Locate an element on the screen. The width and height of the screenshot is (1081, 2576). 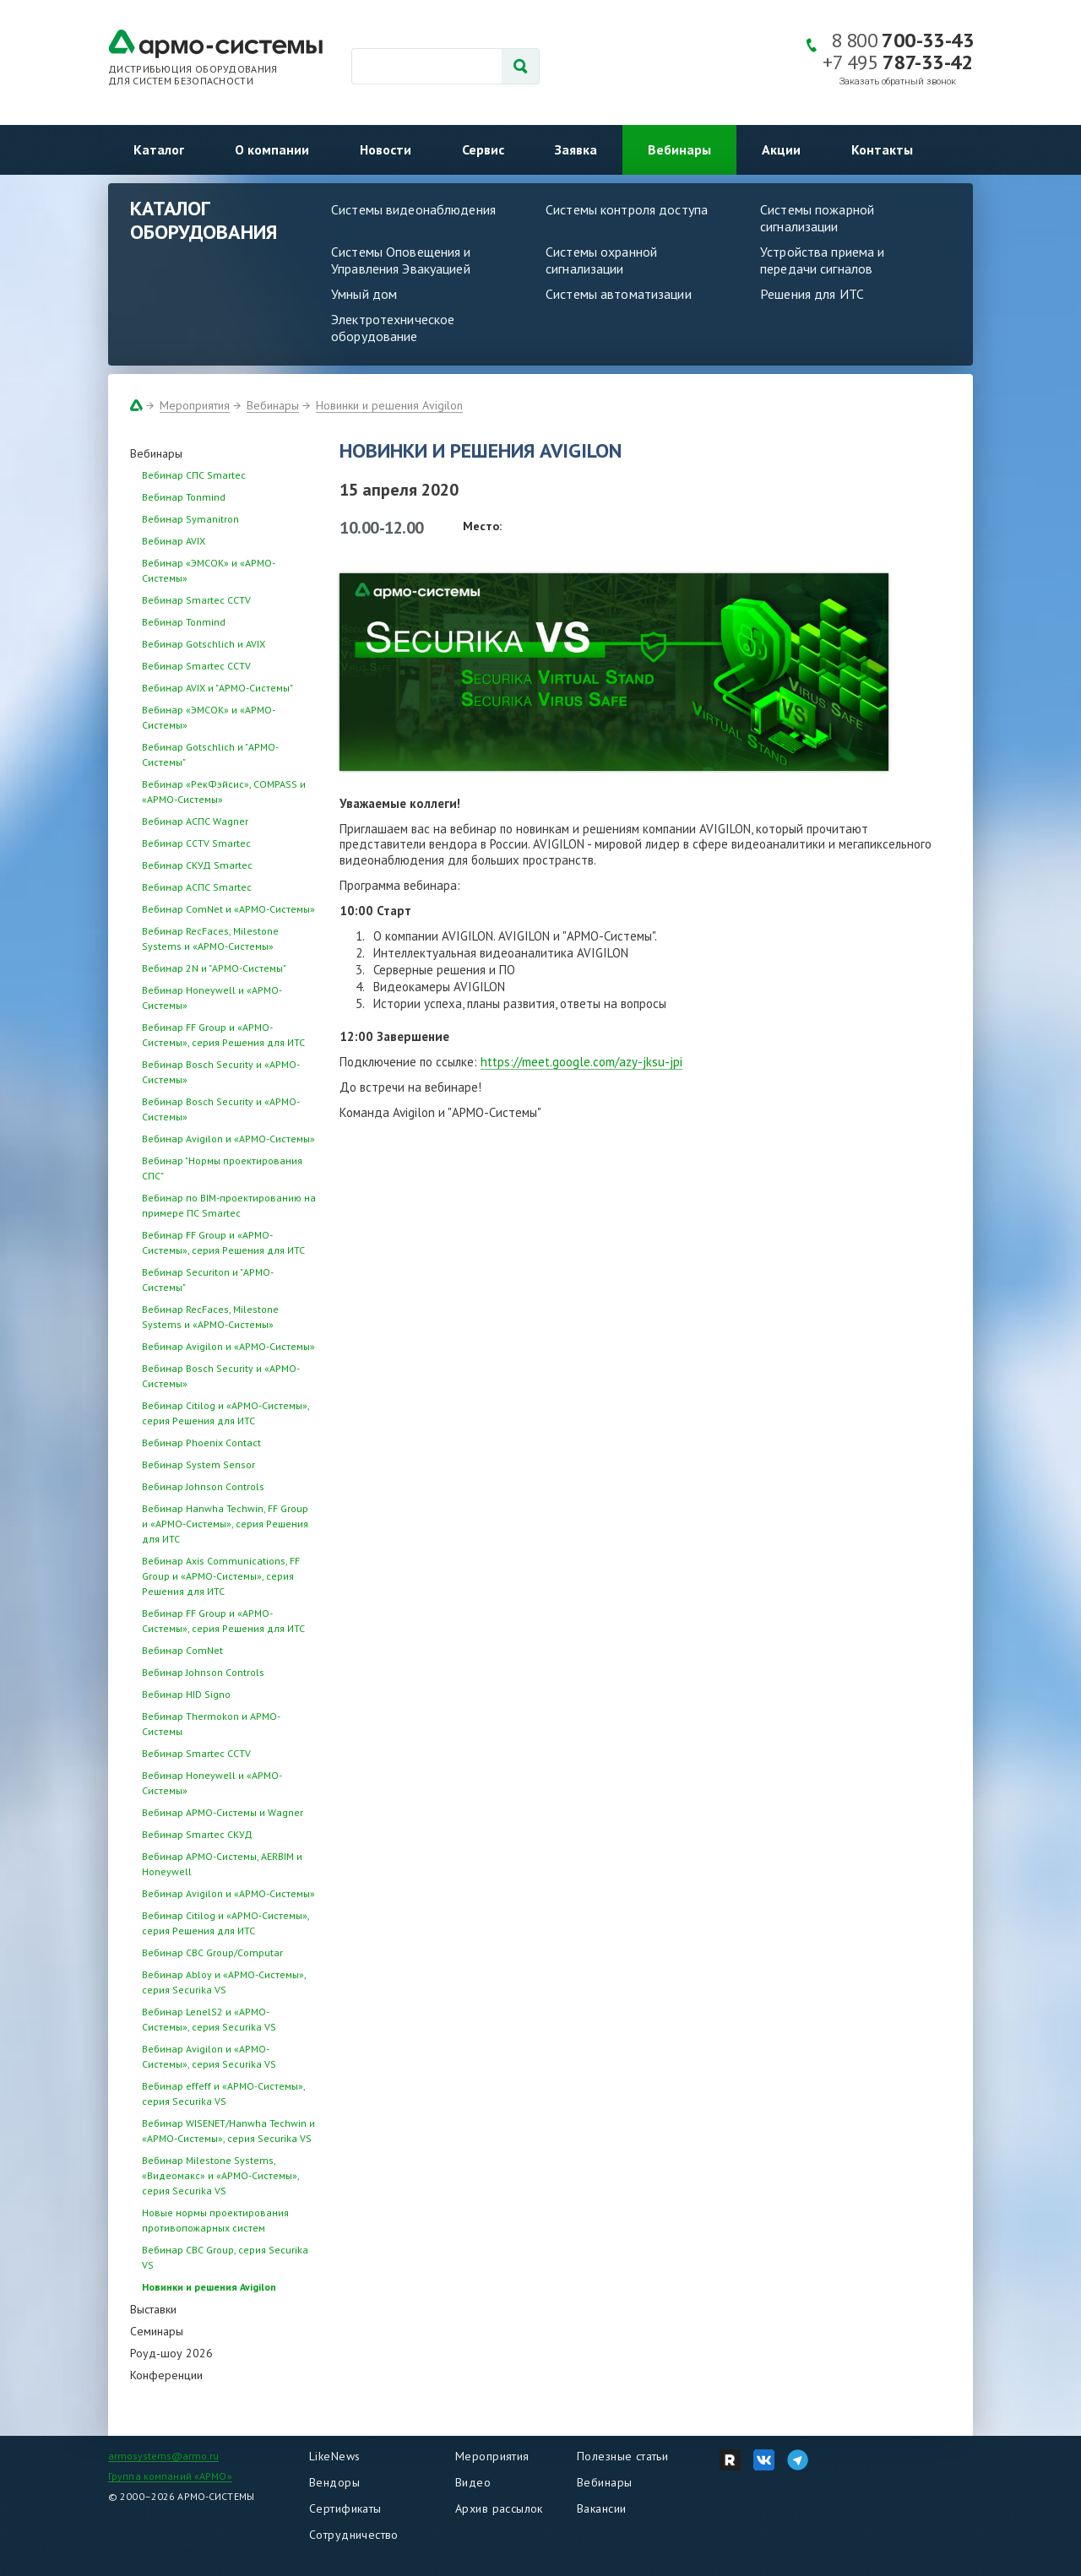
Решения для ИТС is located at coordinates (812, 293).